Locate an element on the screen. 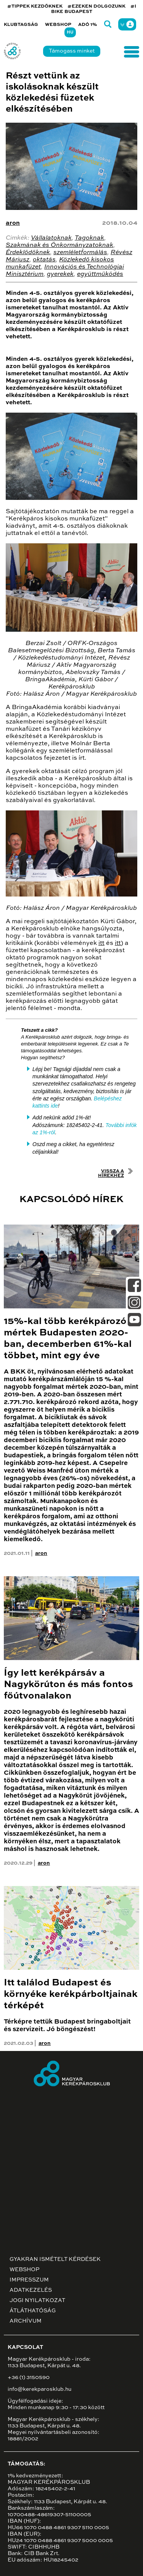  itt is located at coordinates (101, 943).